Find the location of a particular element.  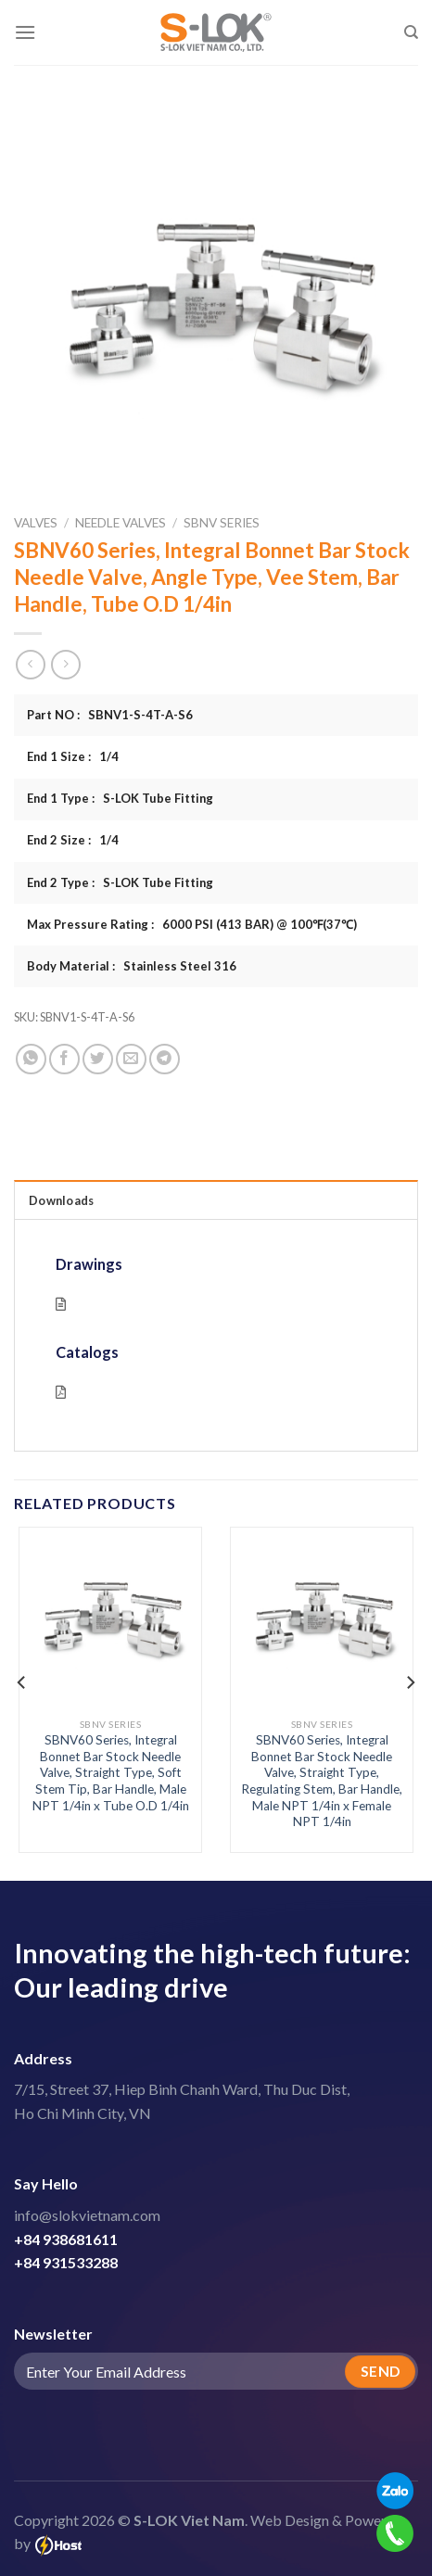

+84 931533288 is located at coordinates (66, 2262).